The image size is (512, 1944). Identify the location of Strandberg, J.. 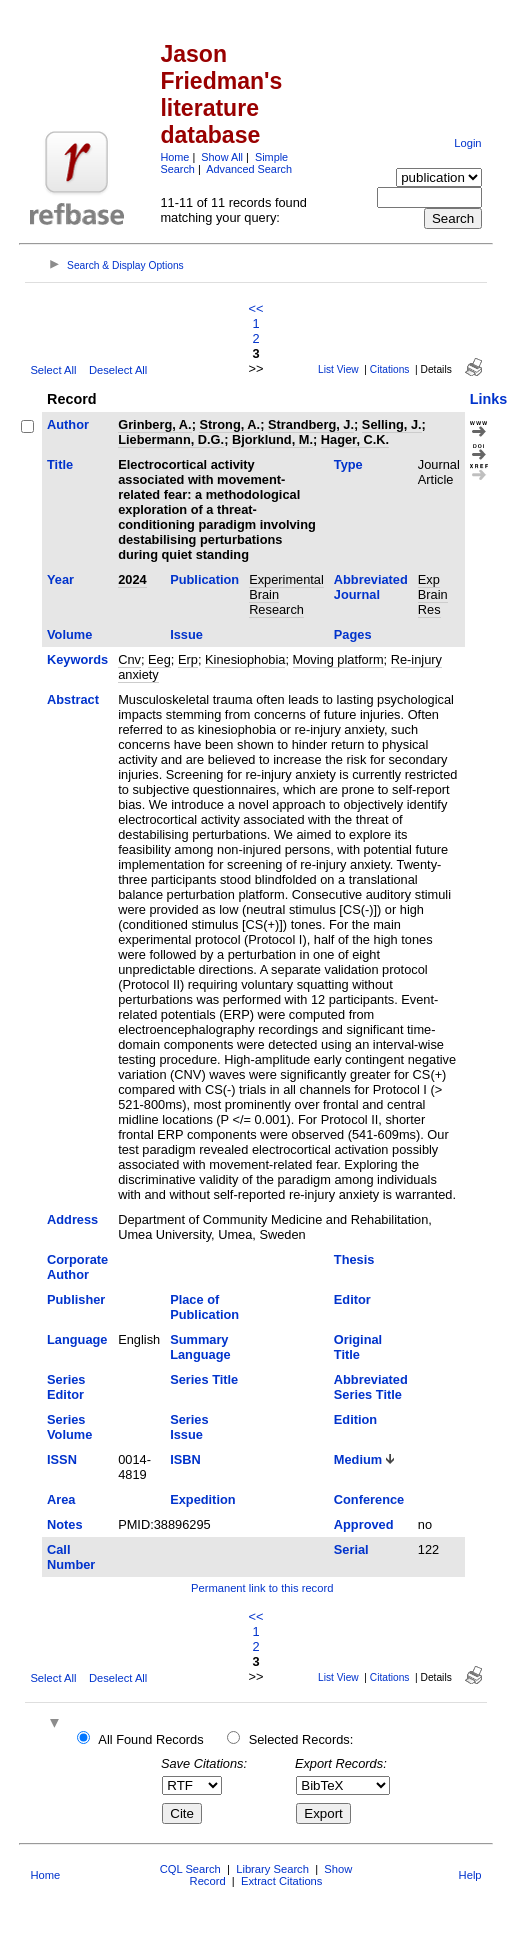
(311, 424).